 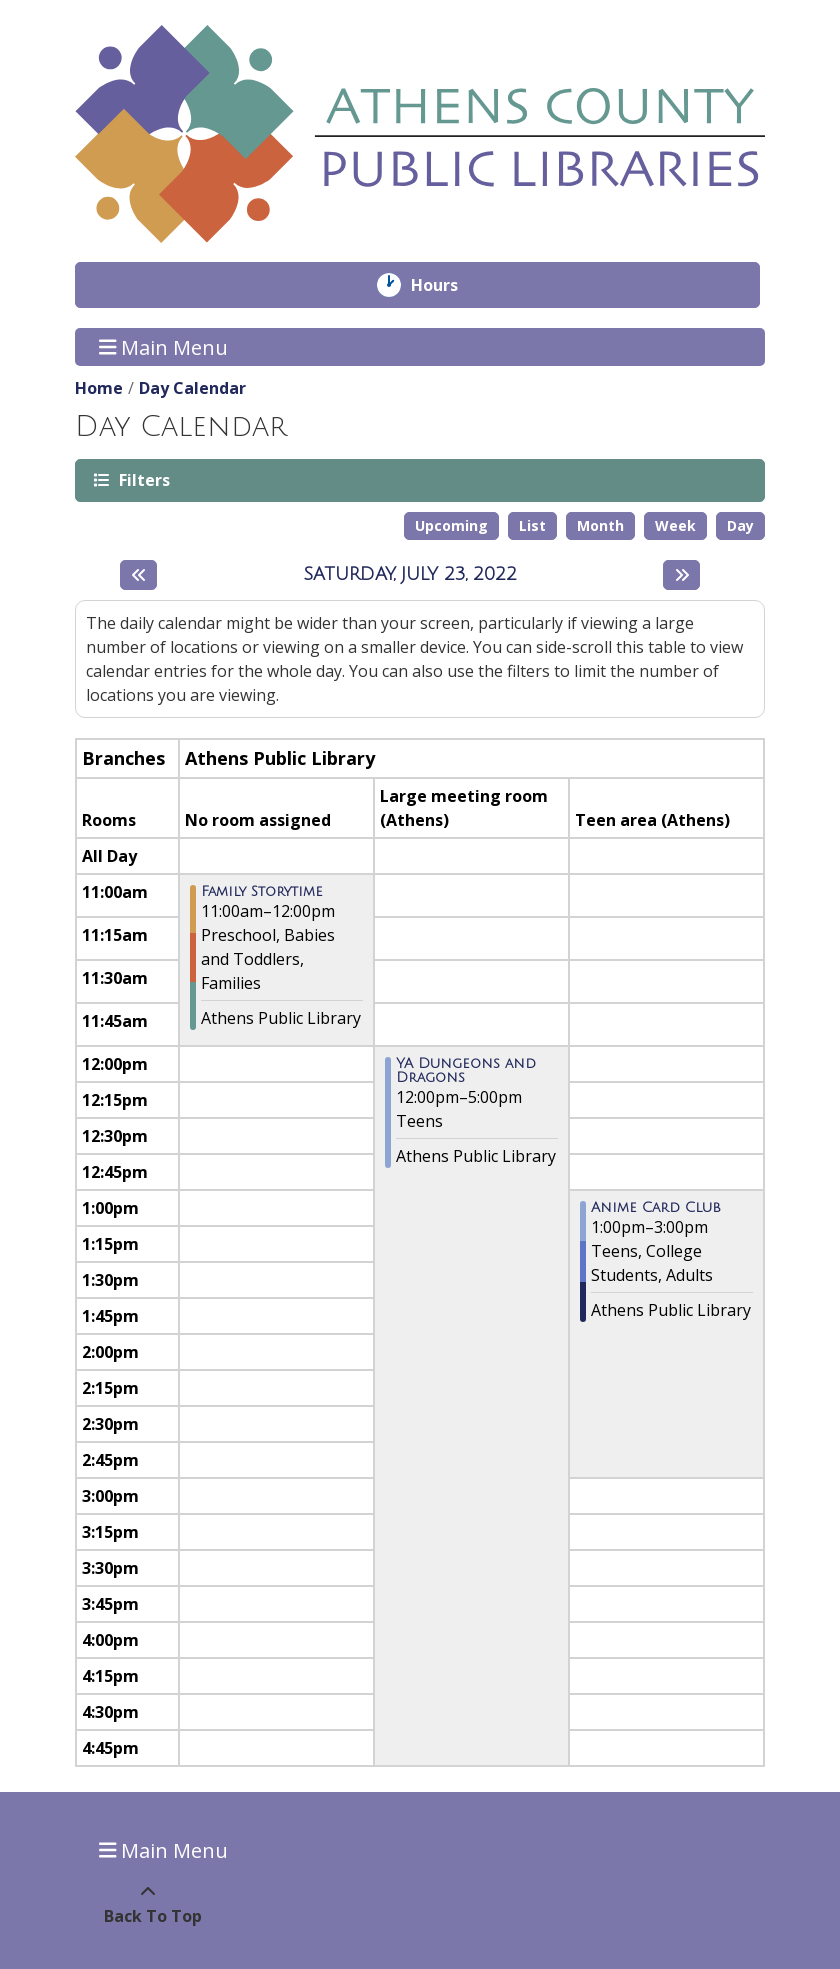 I want to click on Saturday, July 23, 2022, so click(x=410, y=574).